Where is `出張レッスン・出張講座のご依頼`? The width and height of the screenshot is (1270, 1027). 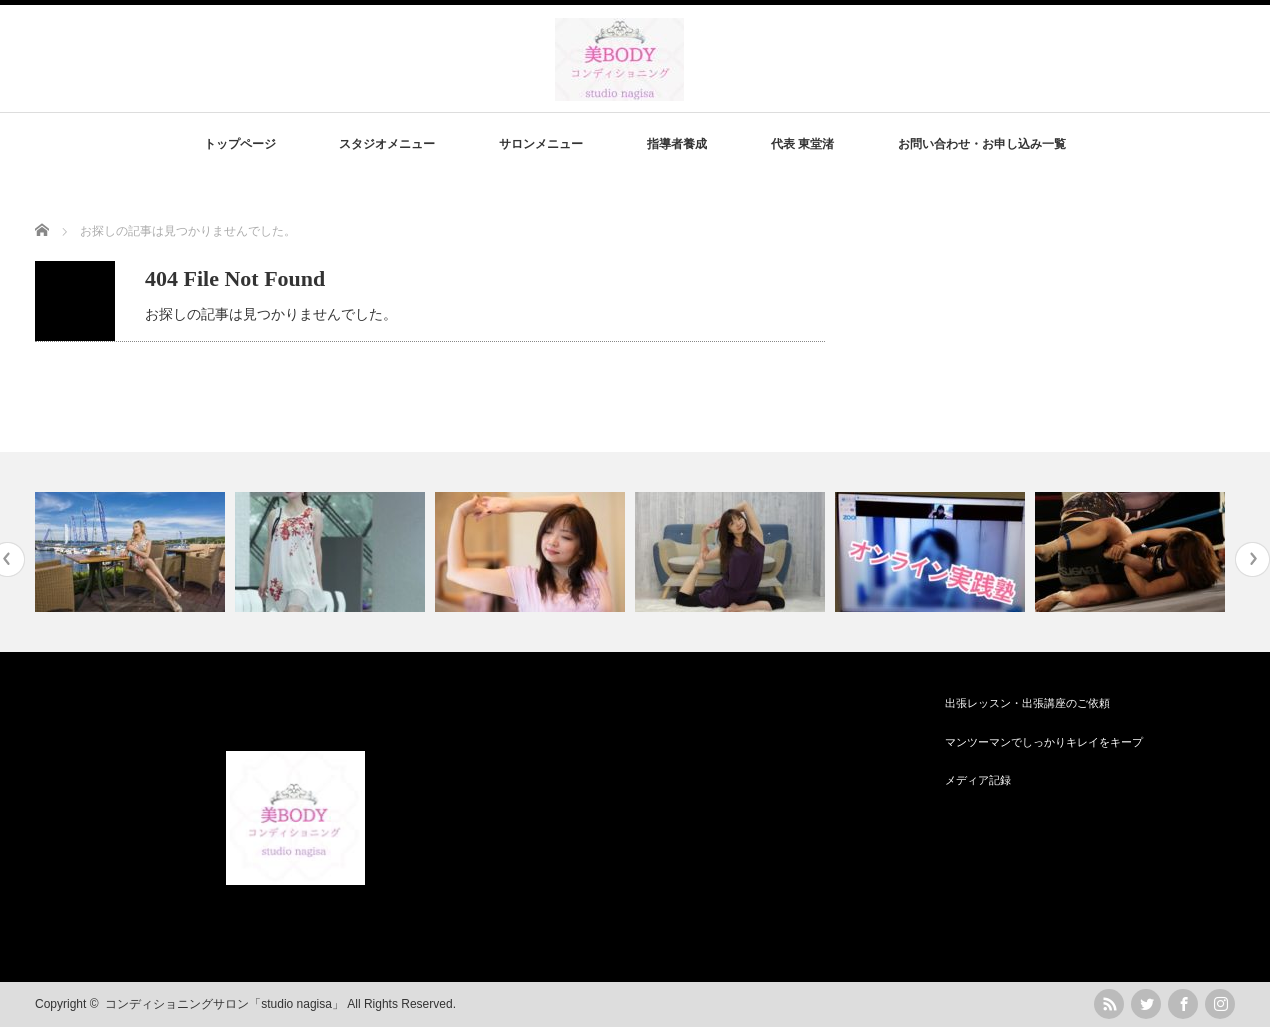 出張レッスン・出張講座のご依頼 is located at coordinates (1027, 703).